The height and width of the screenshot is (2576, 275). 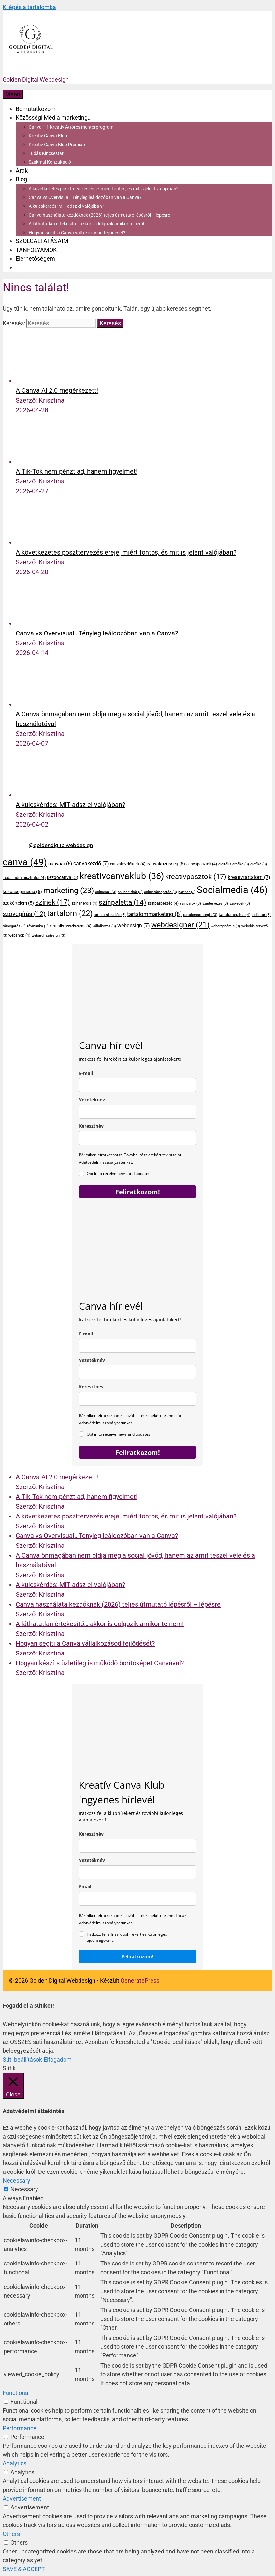 What do you see at coordinates (52, 902) in the screenshot?
I see `színek [színek (17 elem)]` at bounding box center [52, 902].